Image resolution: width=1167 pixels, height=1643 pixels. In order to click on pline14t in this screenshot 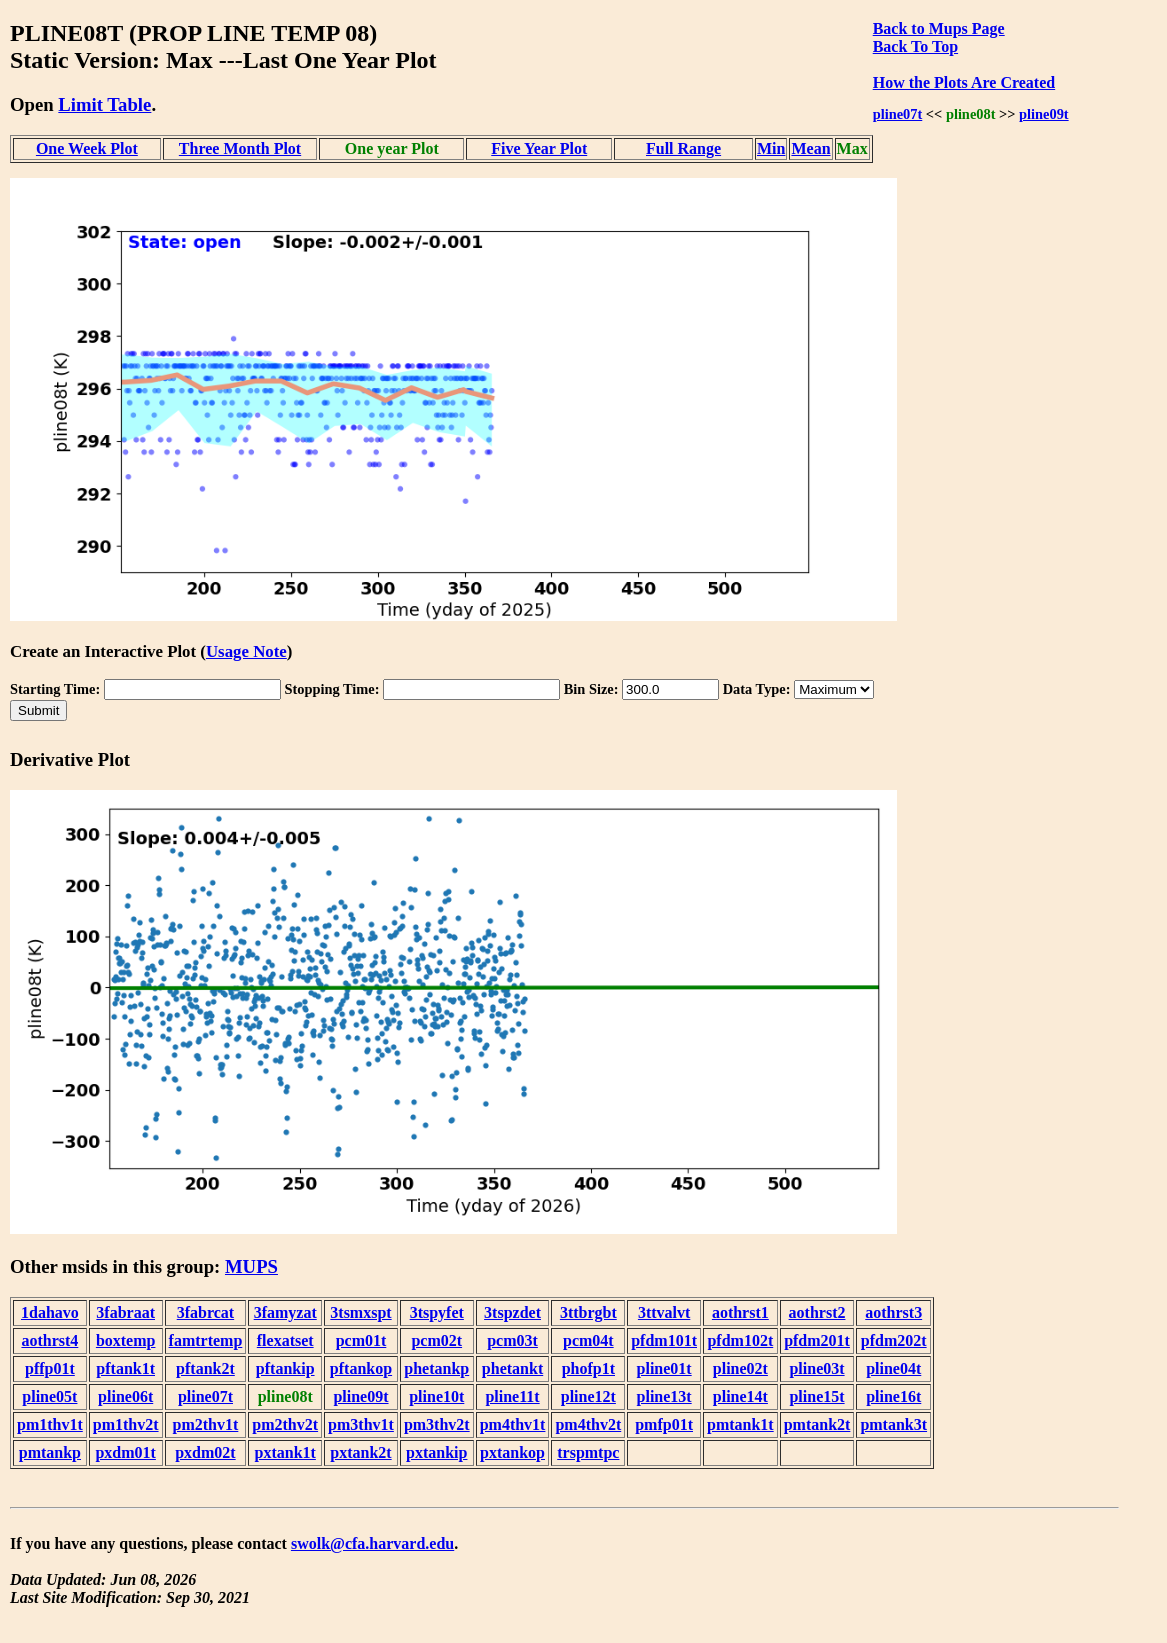, I will do `click(740, 1396)`.